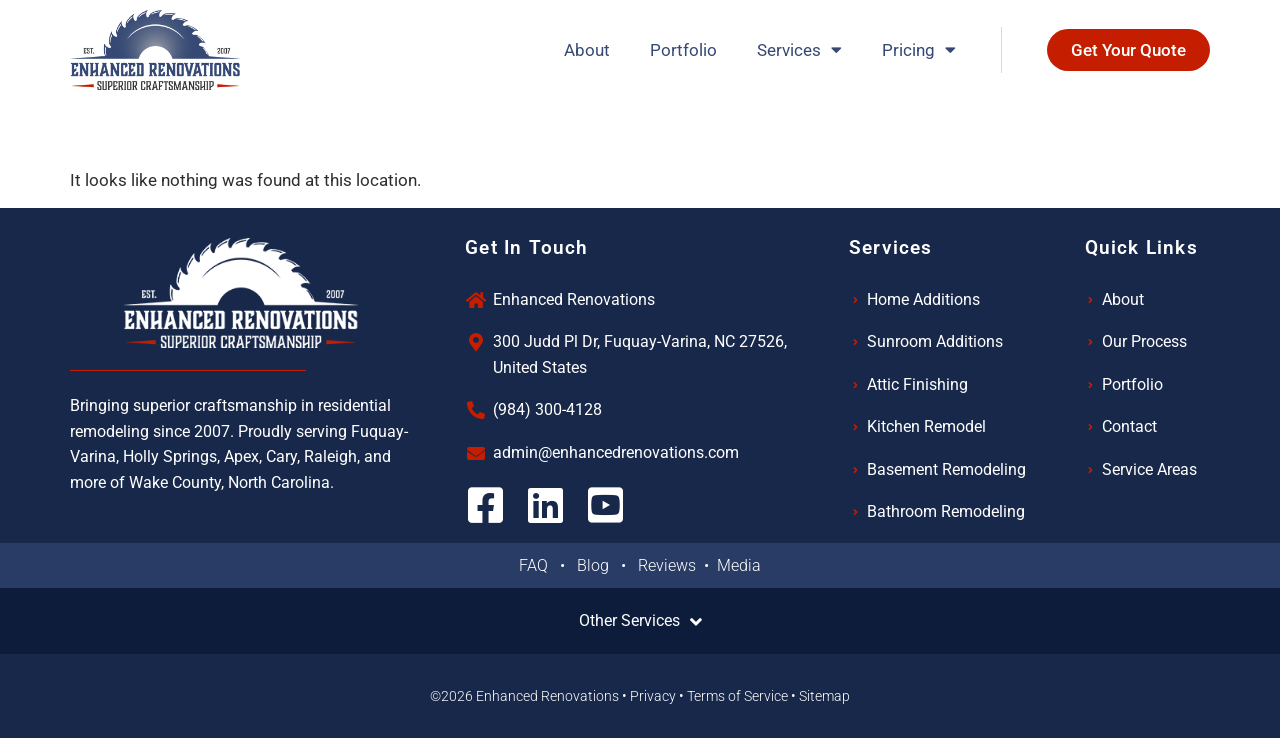  Describe the element at coordinates (539, 565) in the screenshot. I see `FAQ` at that location.